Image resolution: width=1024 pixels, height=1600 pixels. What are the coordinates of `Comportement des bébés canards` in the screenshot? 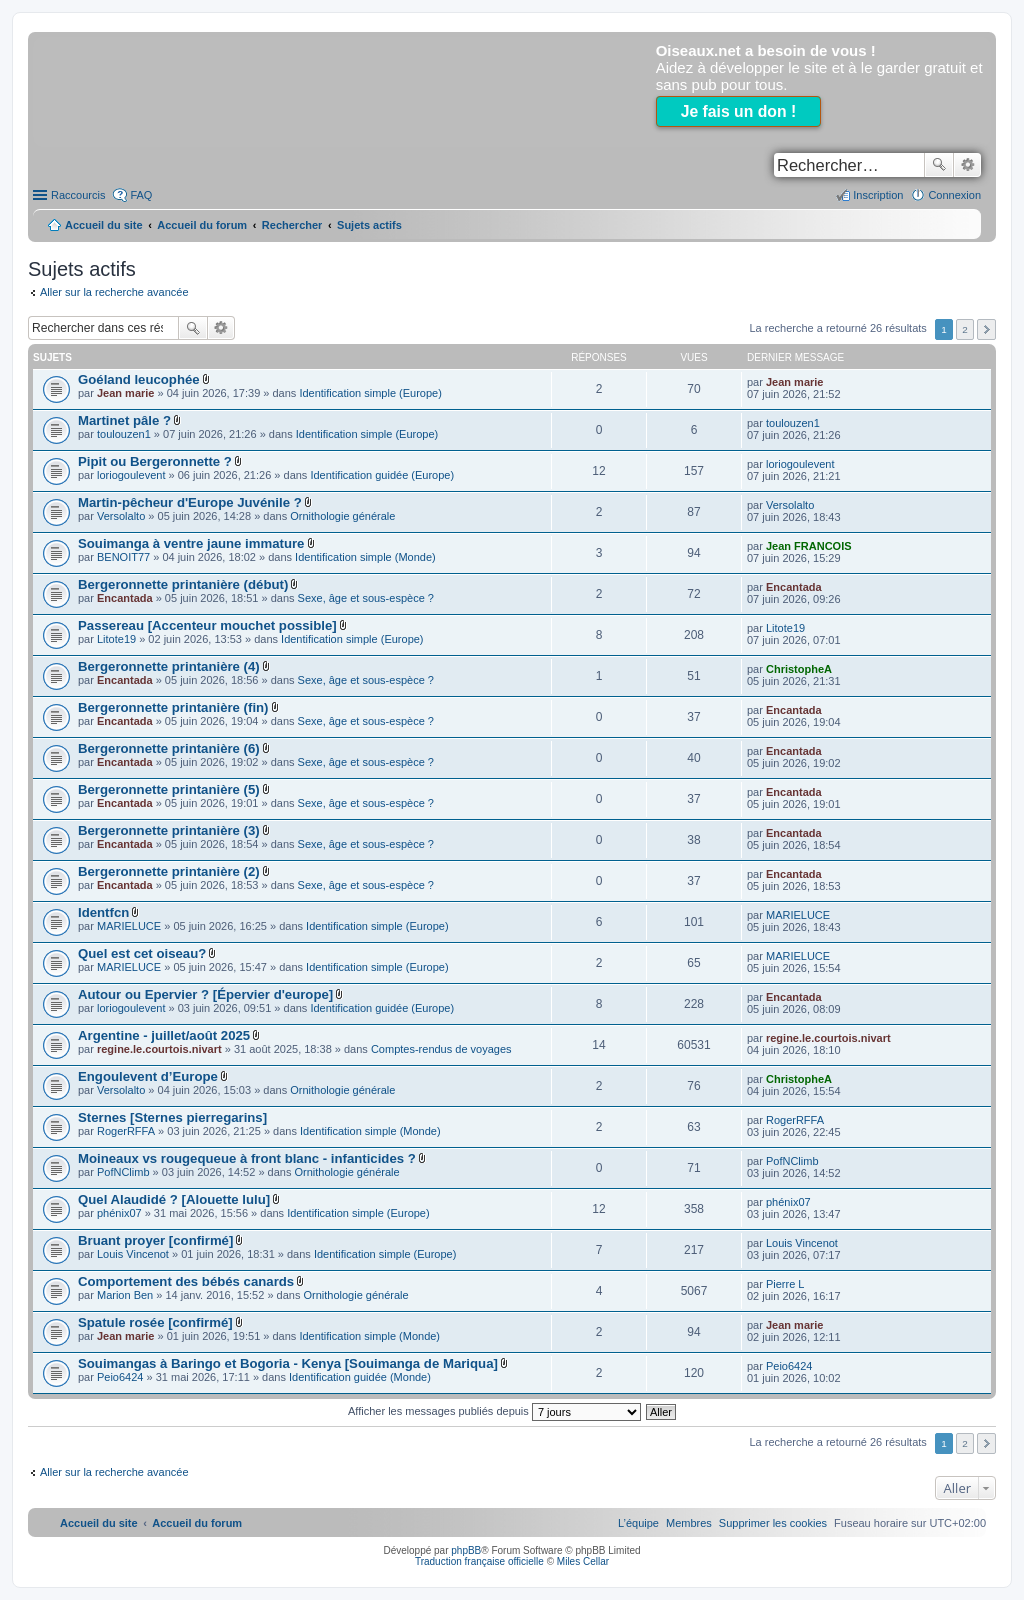 It's located at (186, 1281).